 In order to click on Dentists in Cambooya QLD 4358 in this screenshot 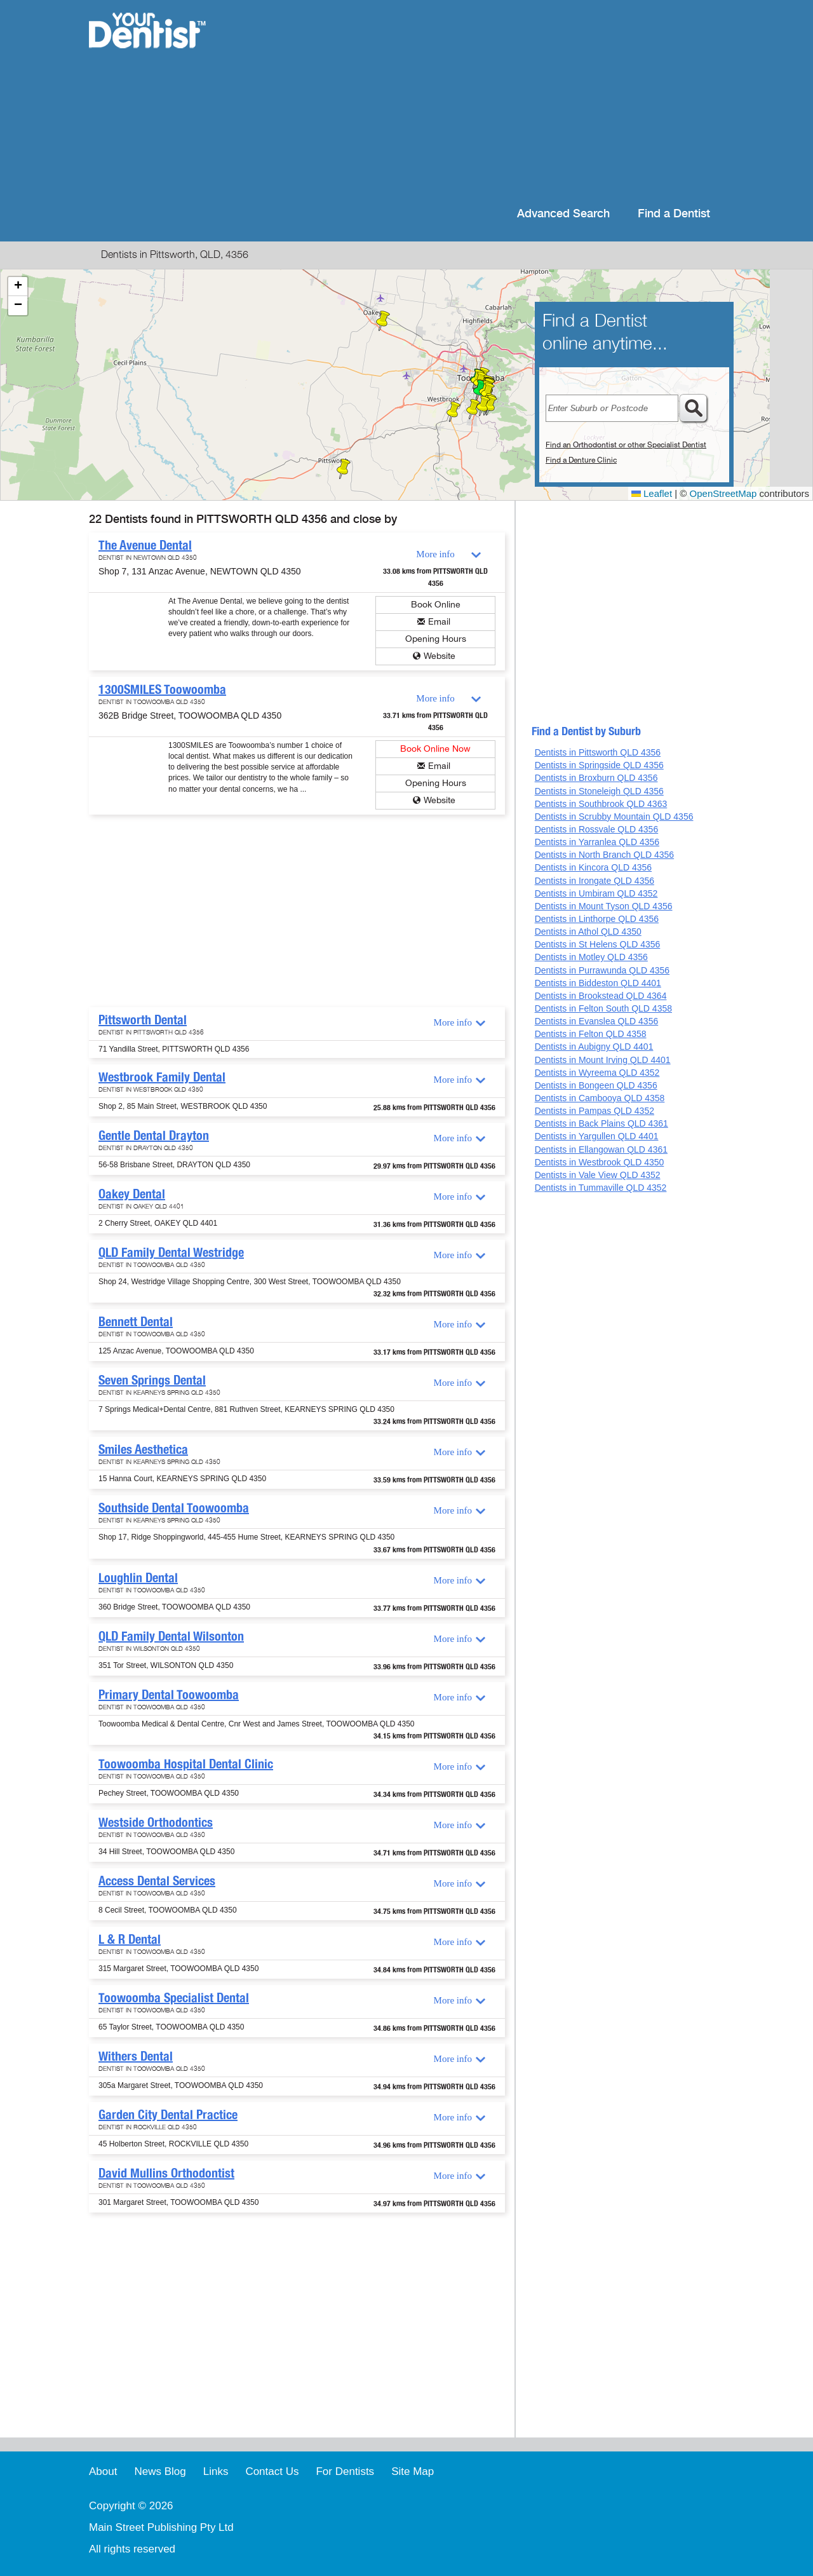, I will do `click(600, 1098)`.